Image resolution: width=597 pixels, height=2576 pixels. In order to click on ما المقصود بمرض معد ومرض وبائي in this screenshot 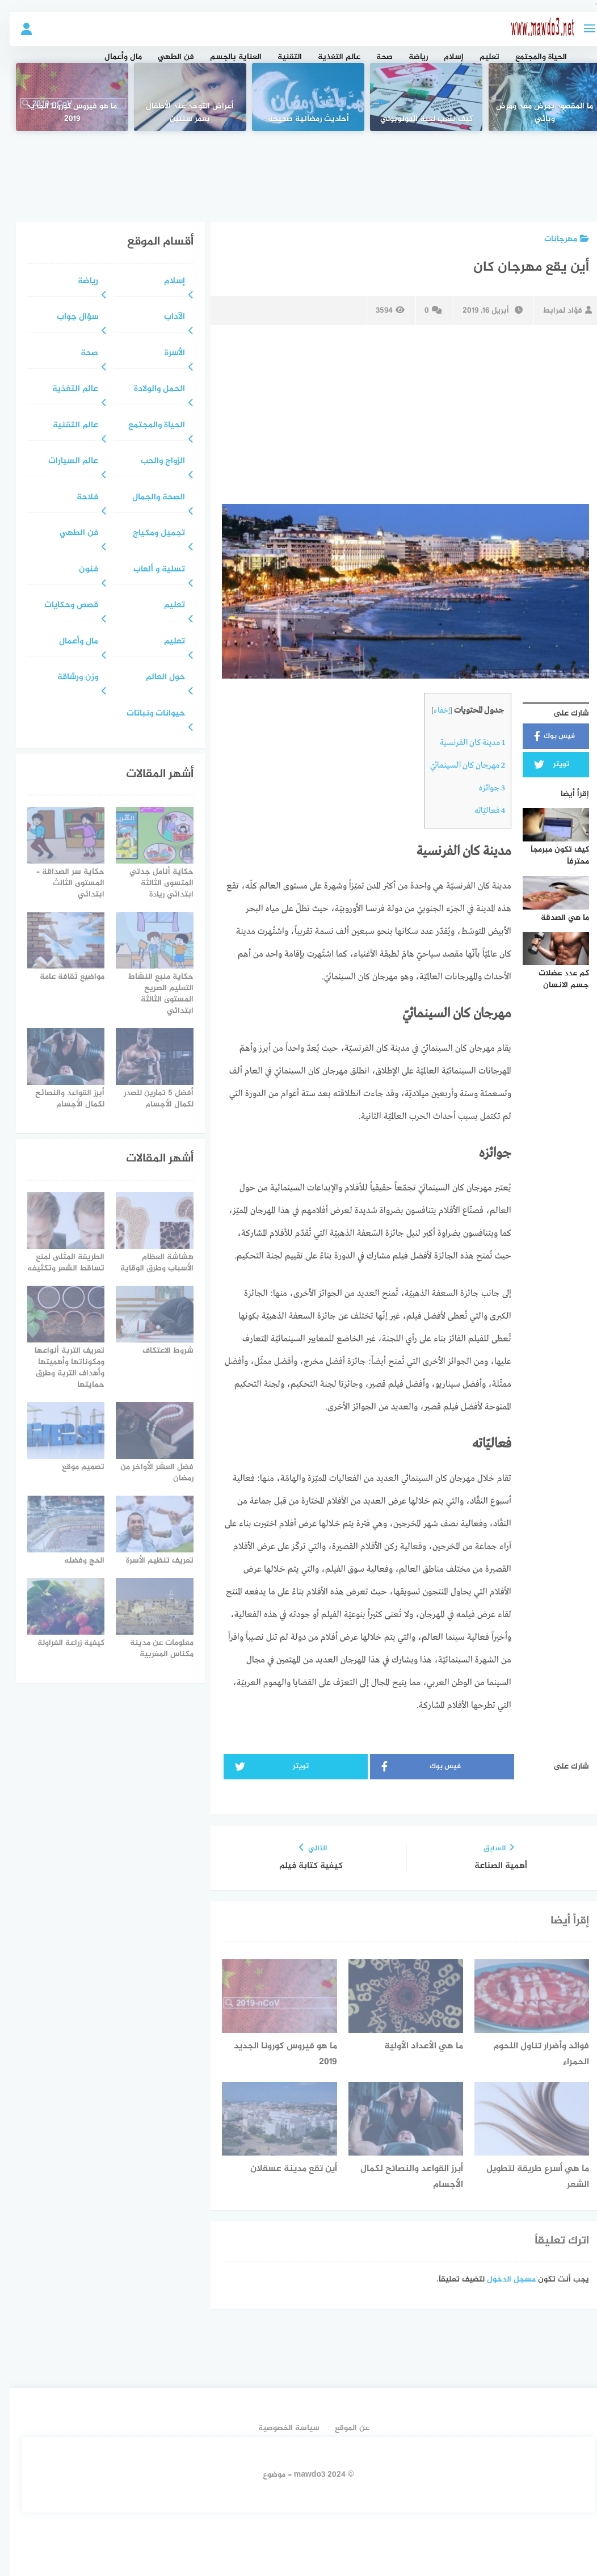, I will do `click(534, 112)`.